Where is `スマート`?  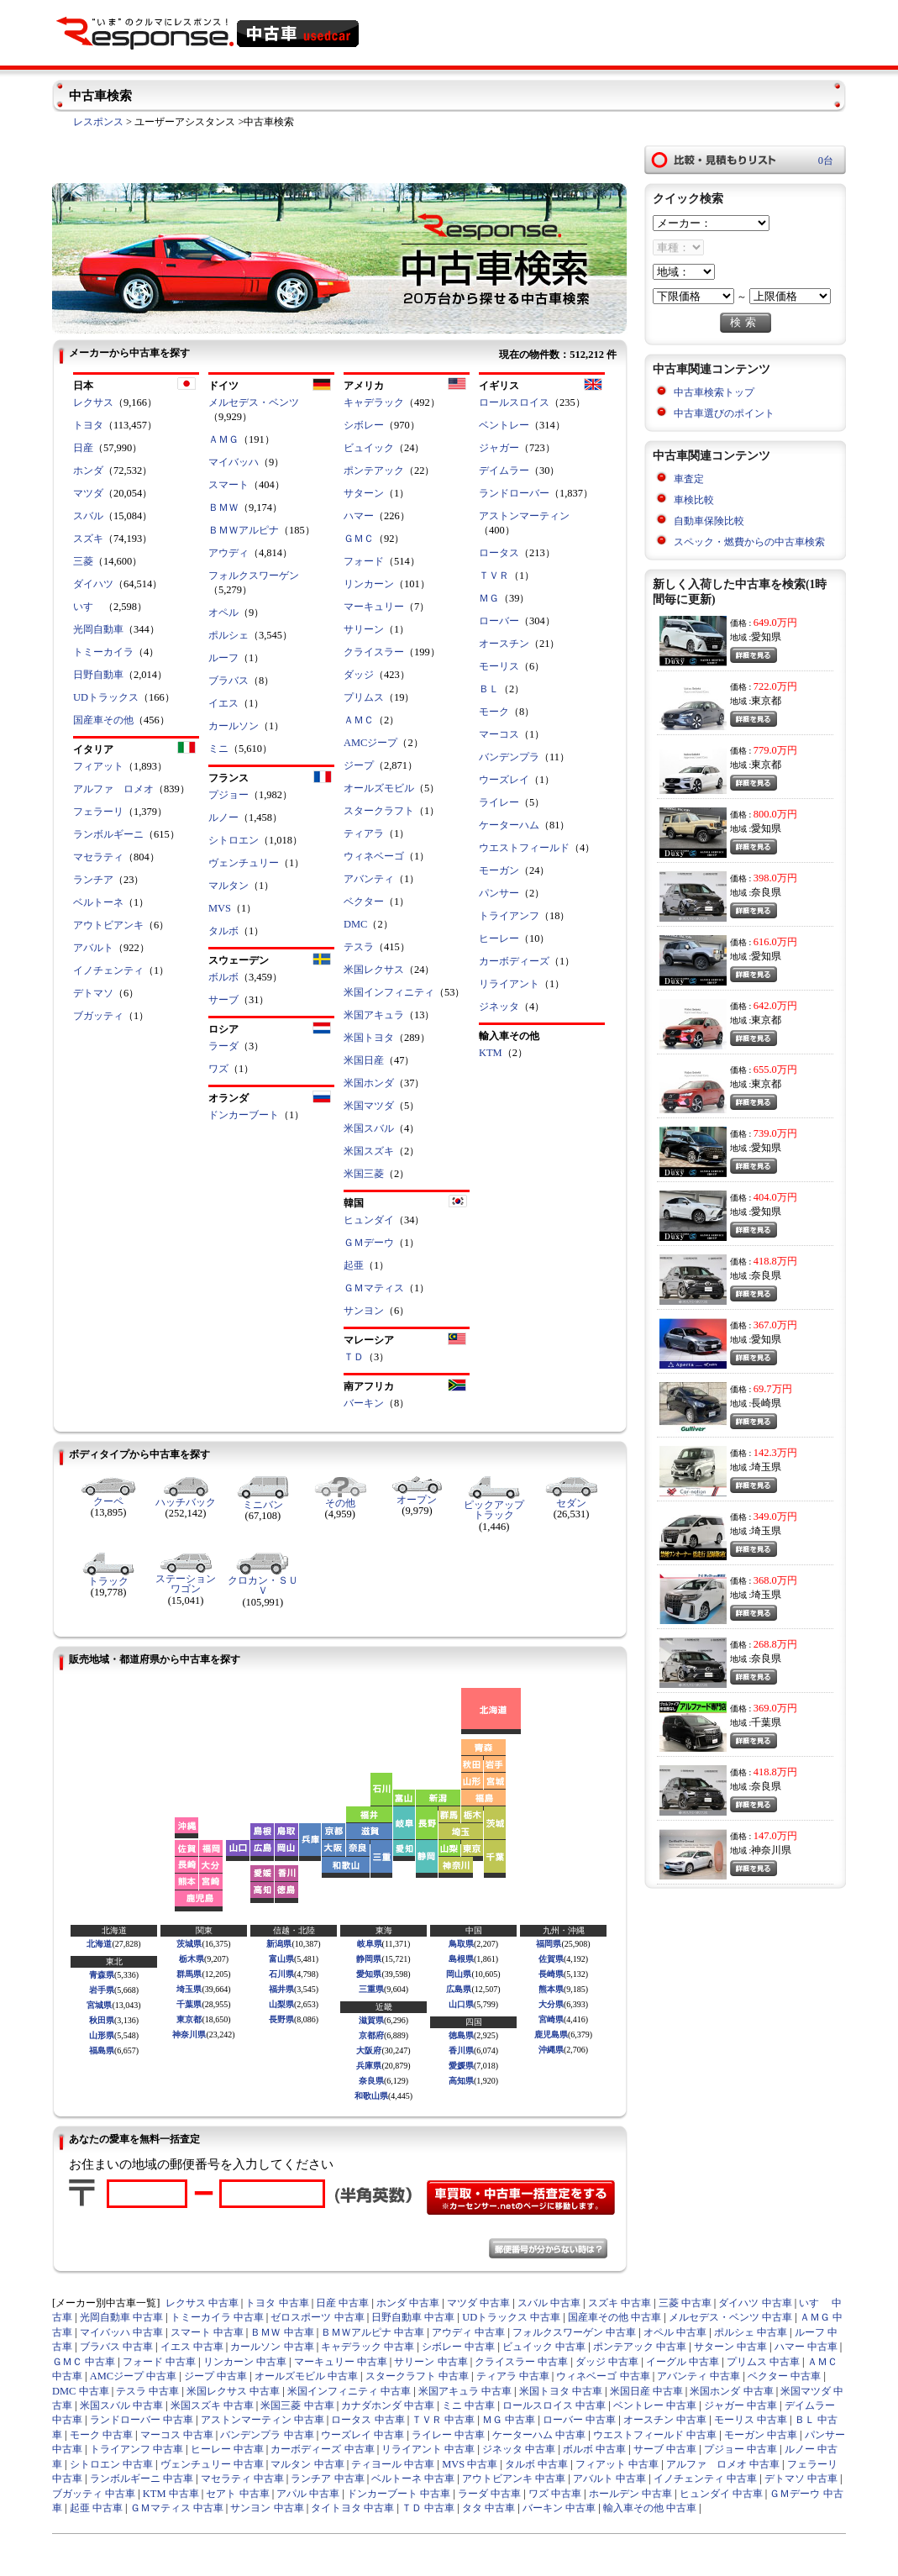 スマート is located at coordinates (228, 485).